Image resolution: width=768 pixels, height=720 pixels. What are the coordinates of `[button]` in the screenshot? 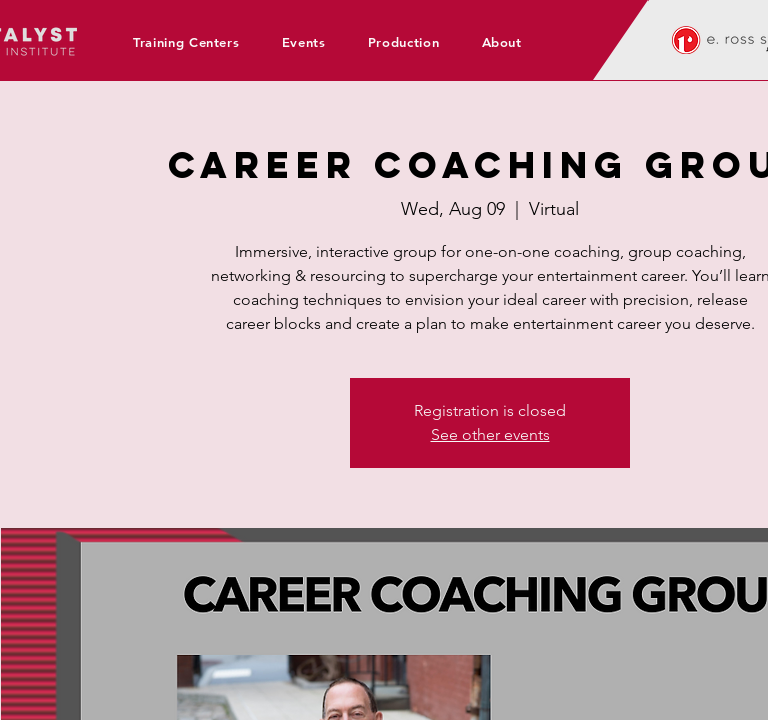 It's located at (193, 42).